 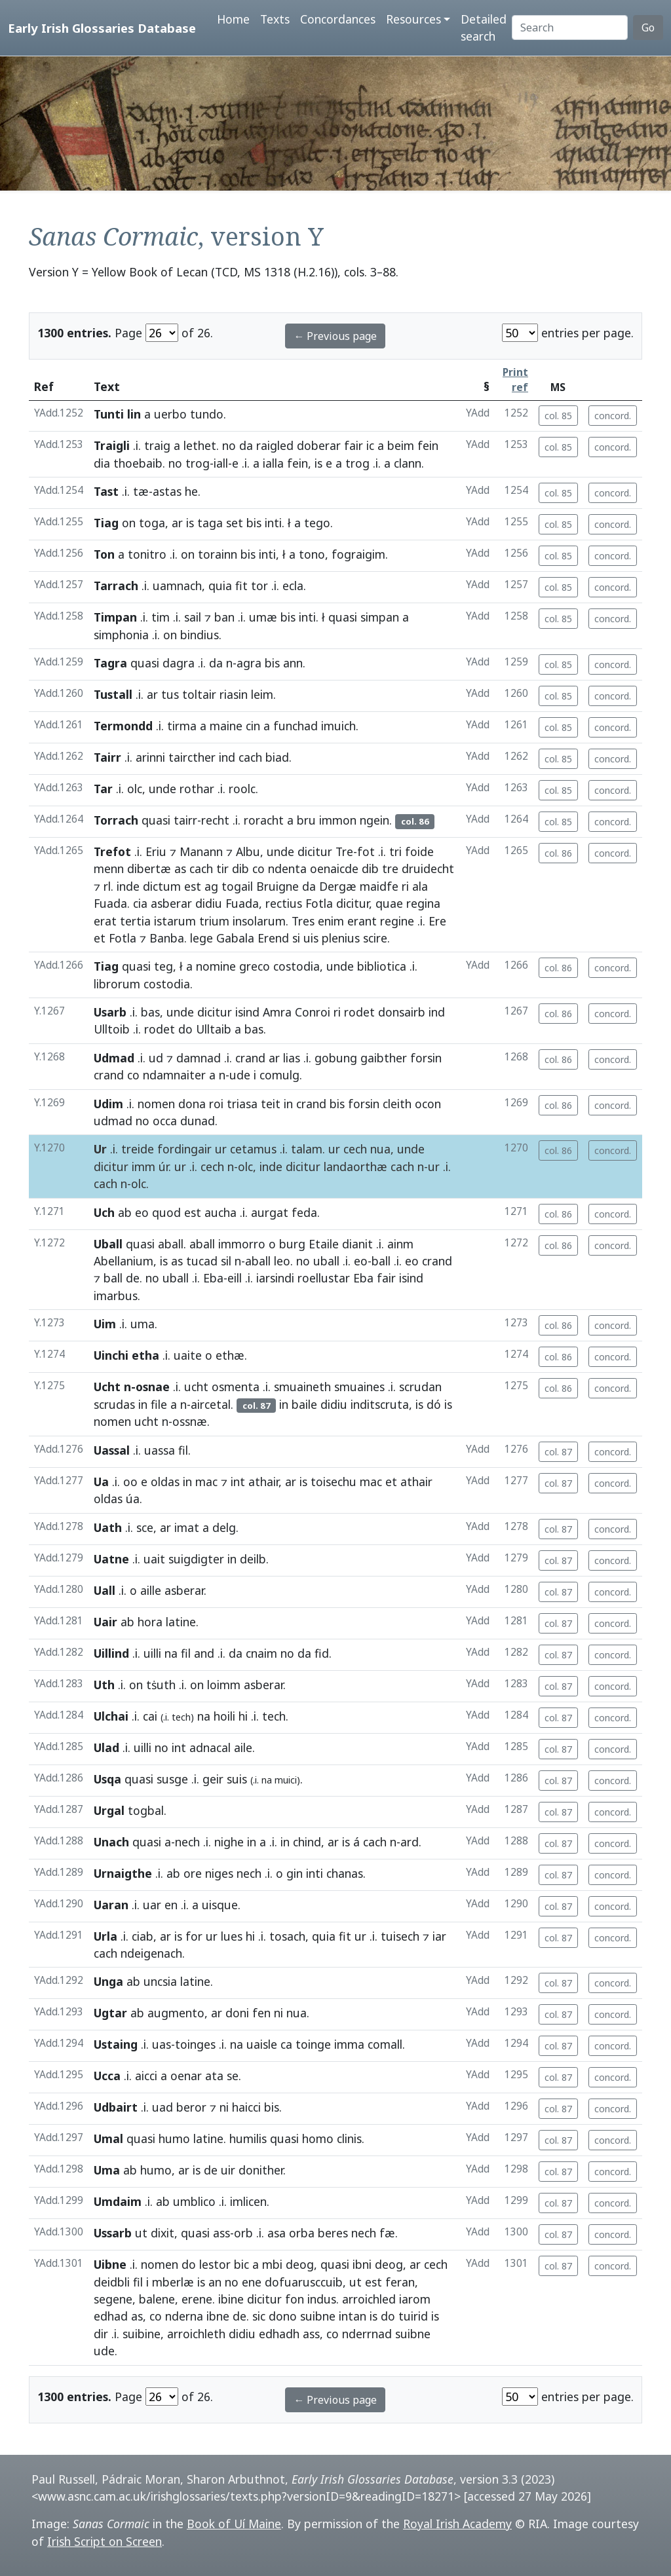 What do you see at coordinates (277, 886) in the screenshot?
I see `Bruigne` at bounding box center [277, 886].